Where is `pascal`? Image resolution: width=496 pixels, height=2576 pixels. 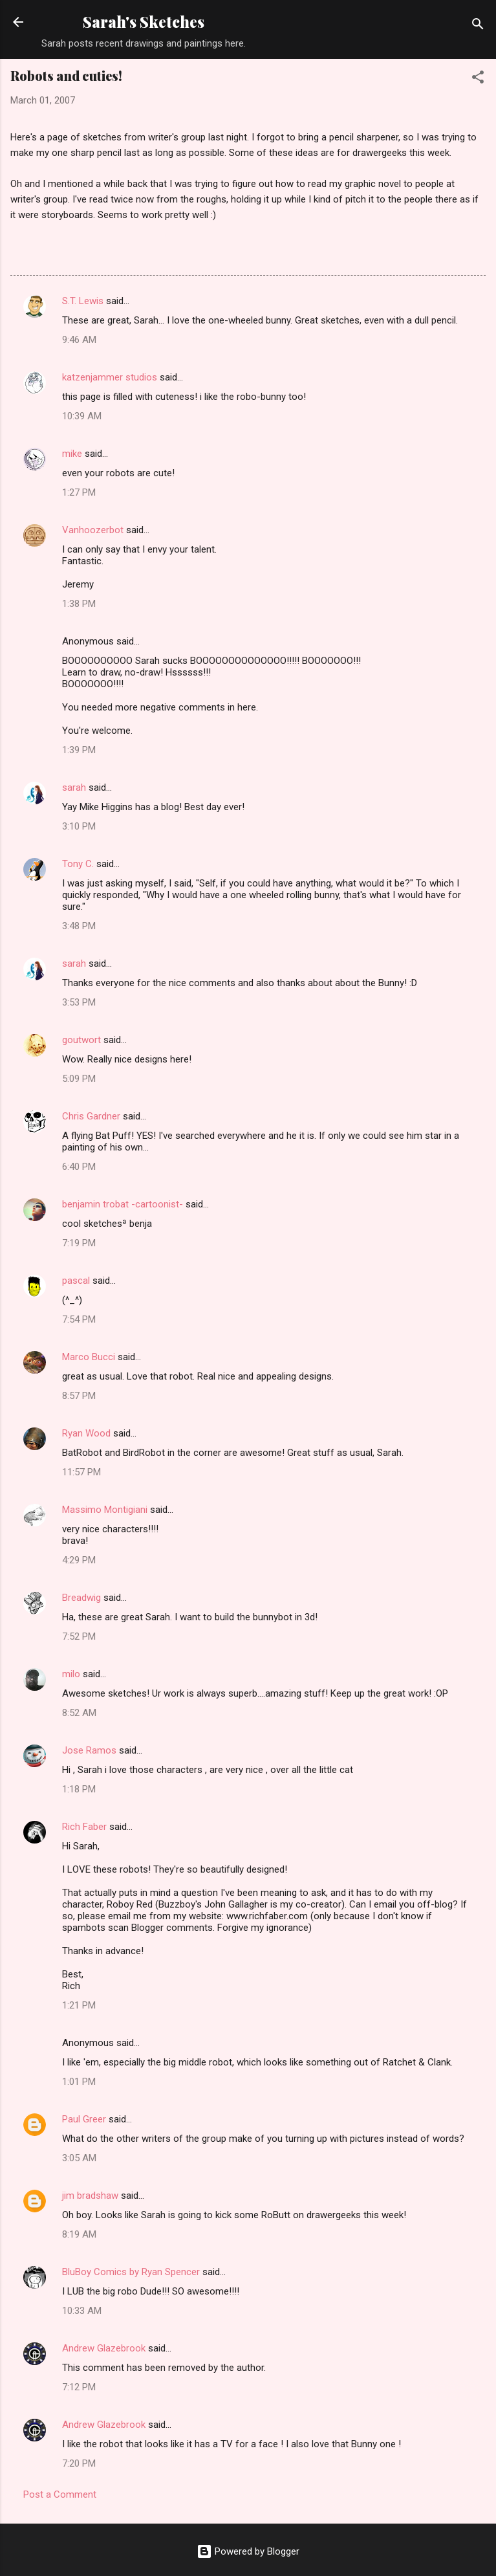 pascal is located at coordinates (76, 1280).